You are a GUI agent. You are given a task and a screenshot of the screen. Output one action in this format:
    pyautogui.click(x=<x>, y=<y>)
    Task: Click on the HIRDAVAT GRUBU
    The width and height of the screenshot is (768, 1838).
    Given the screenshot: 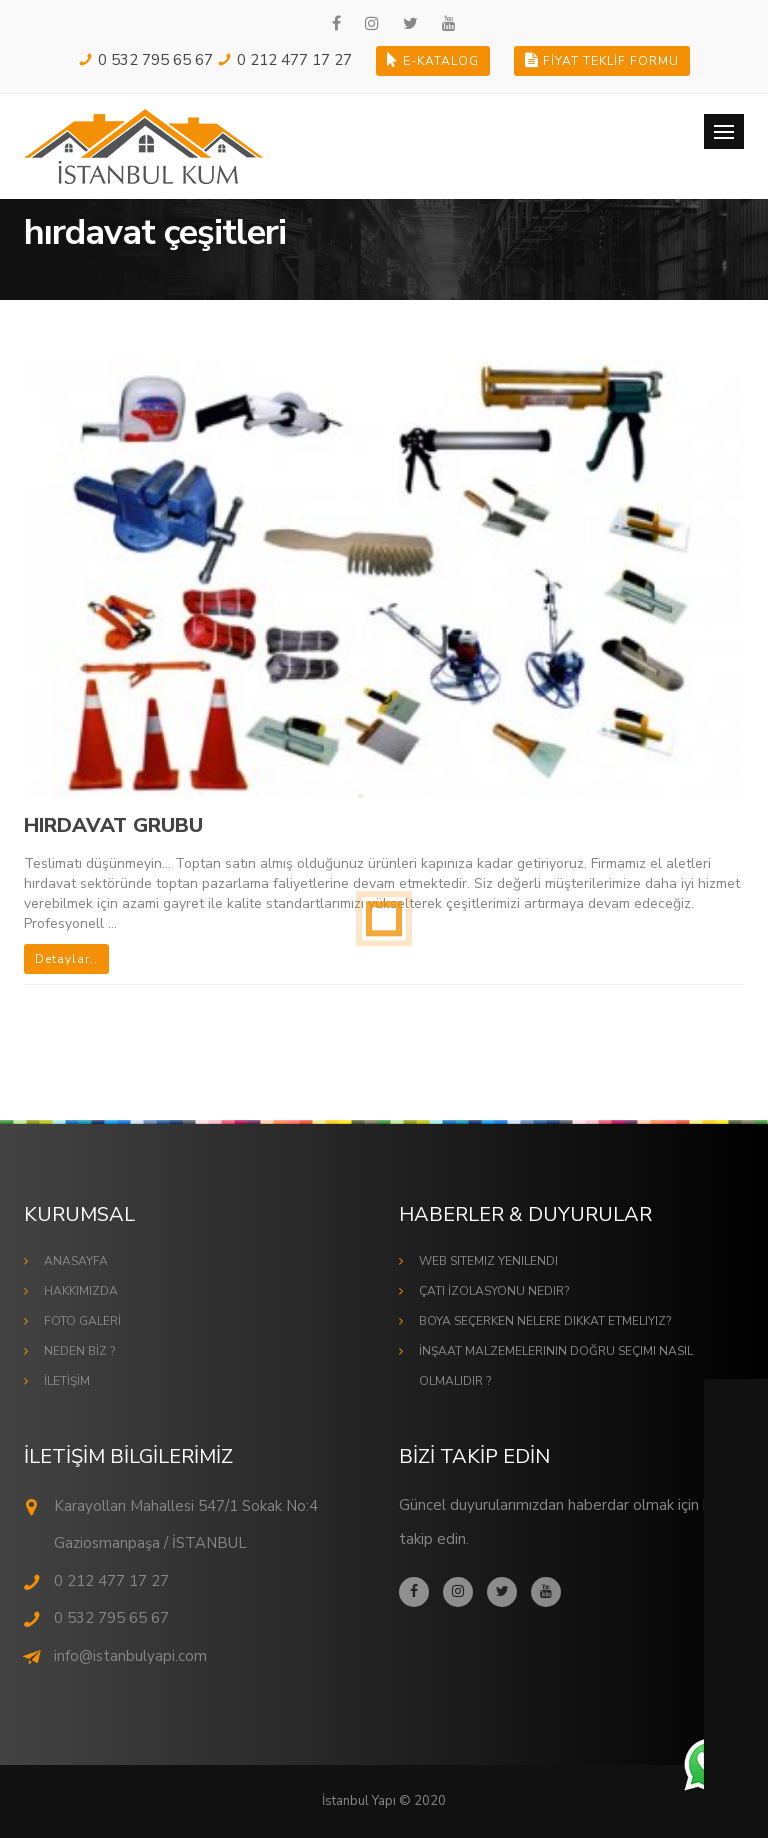 What is the action you would take?
    pyautogui.click(x=113, y=825)
    